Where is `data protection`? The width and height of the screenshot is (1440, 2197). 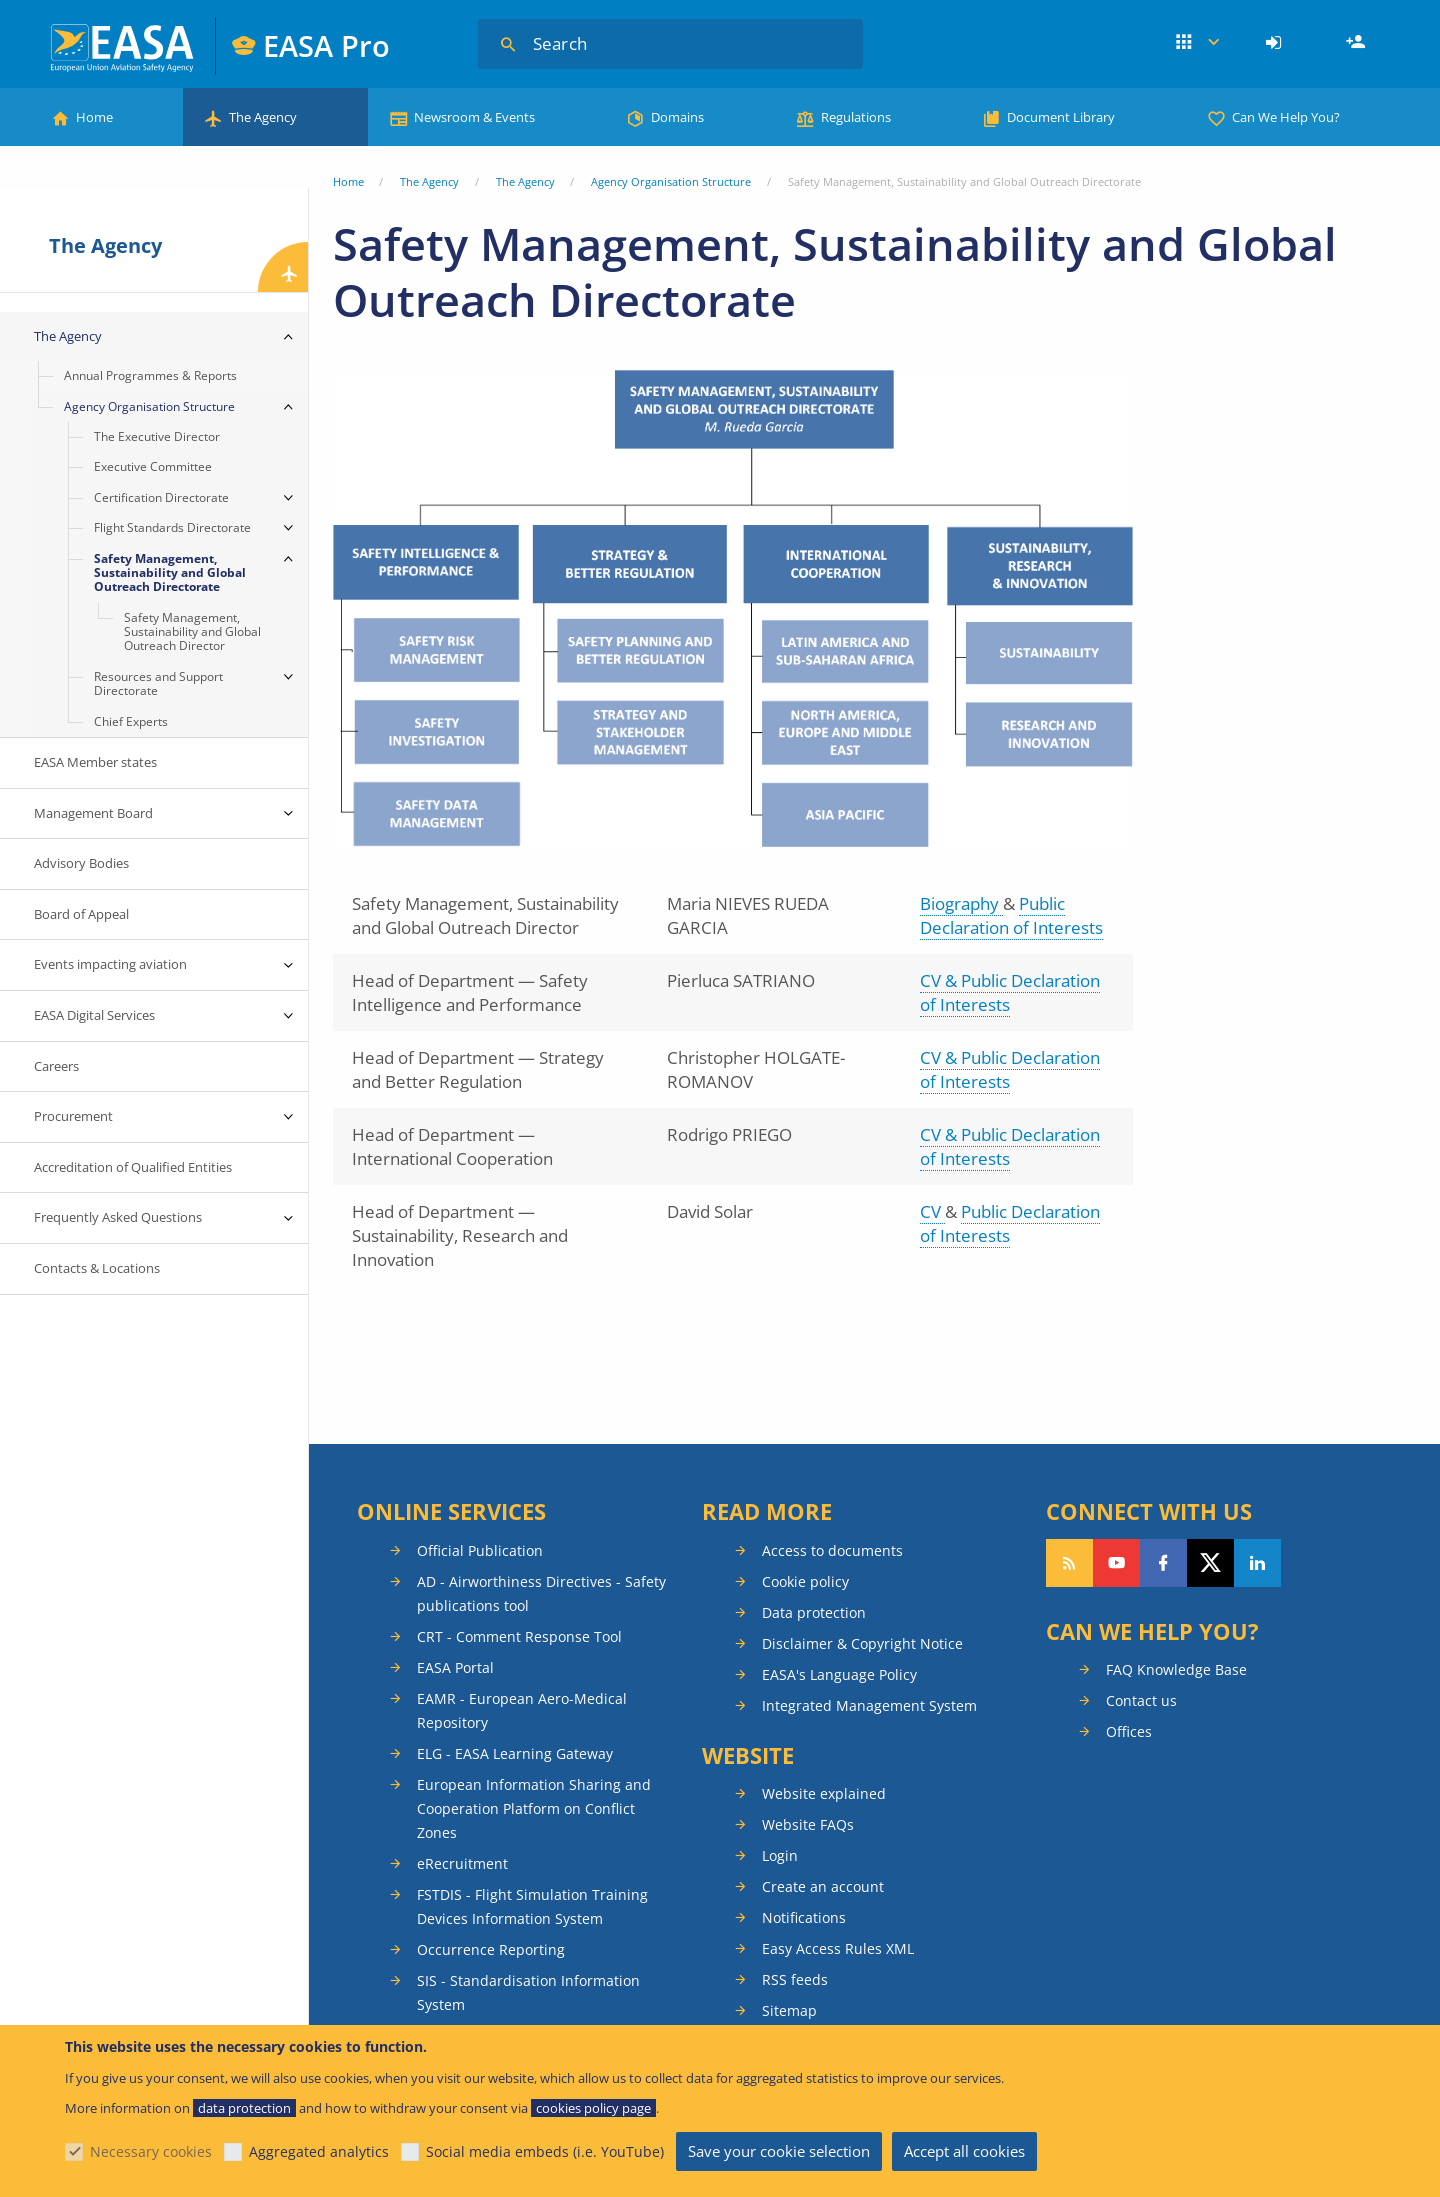 data protection is located at coordinates (244, 2108).